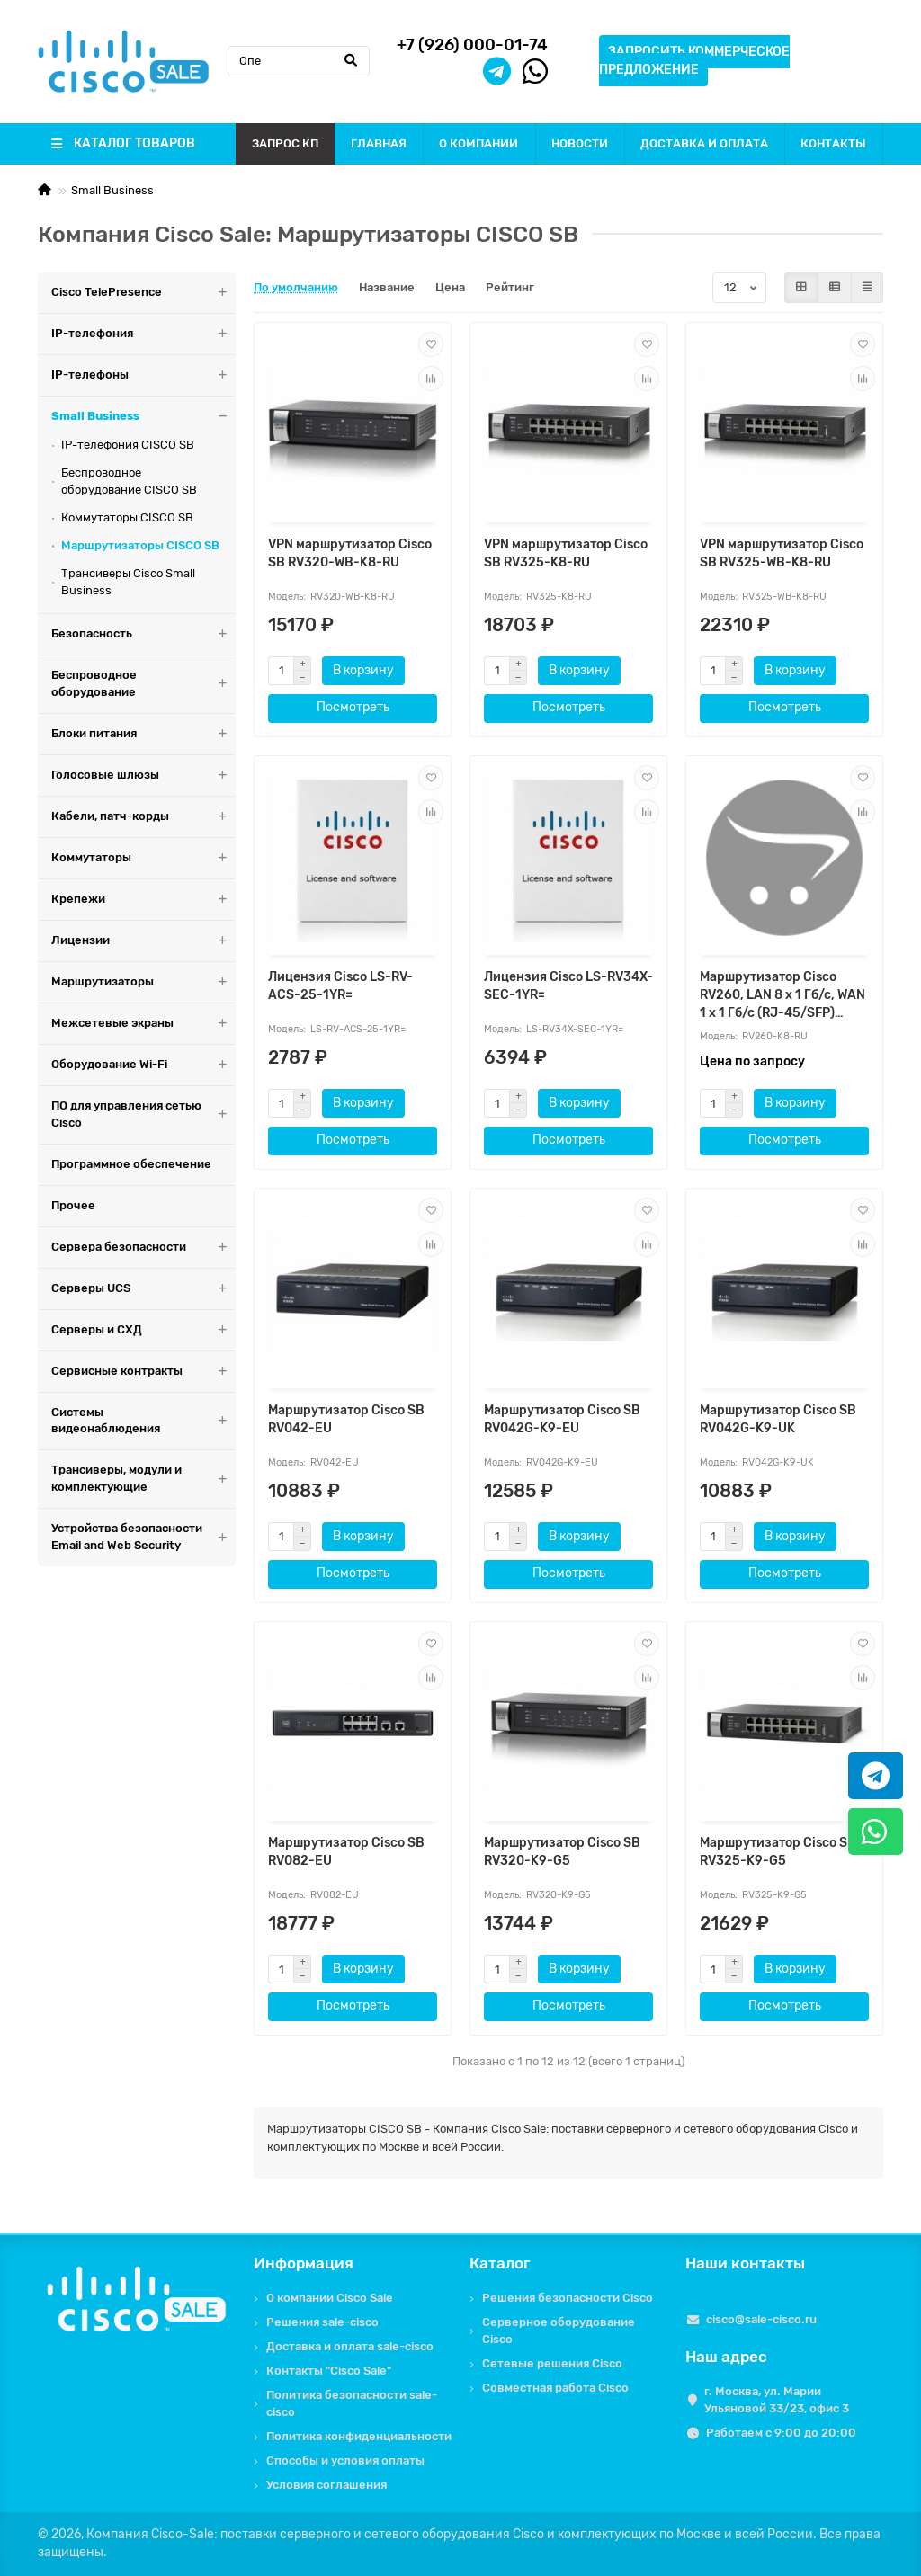 The width and height of the screenshot is (921, 2576). Describe the element at coordinates (346, 1851) in the screenshot. I see `Маршрутизатор Cisco SB RV082-EU` at that location.